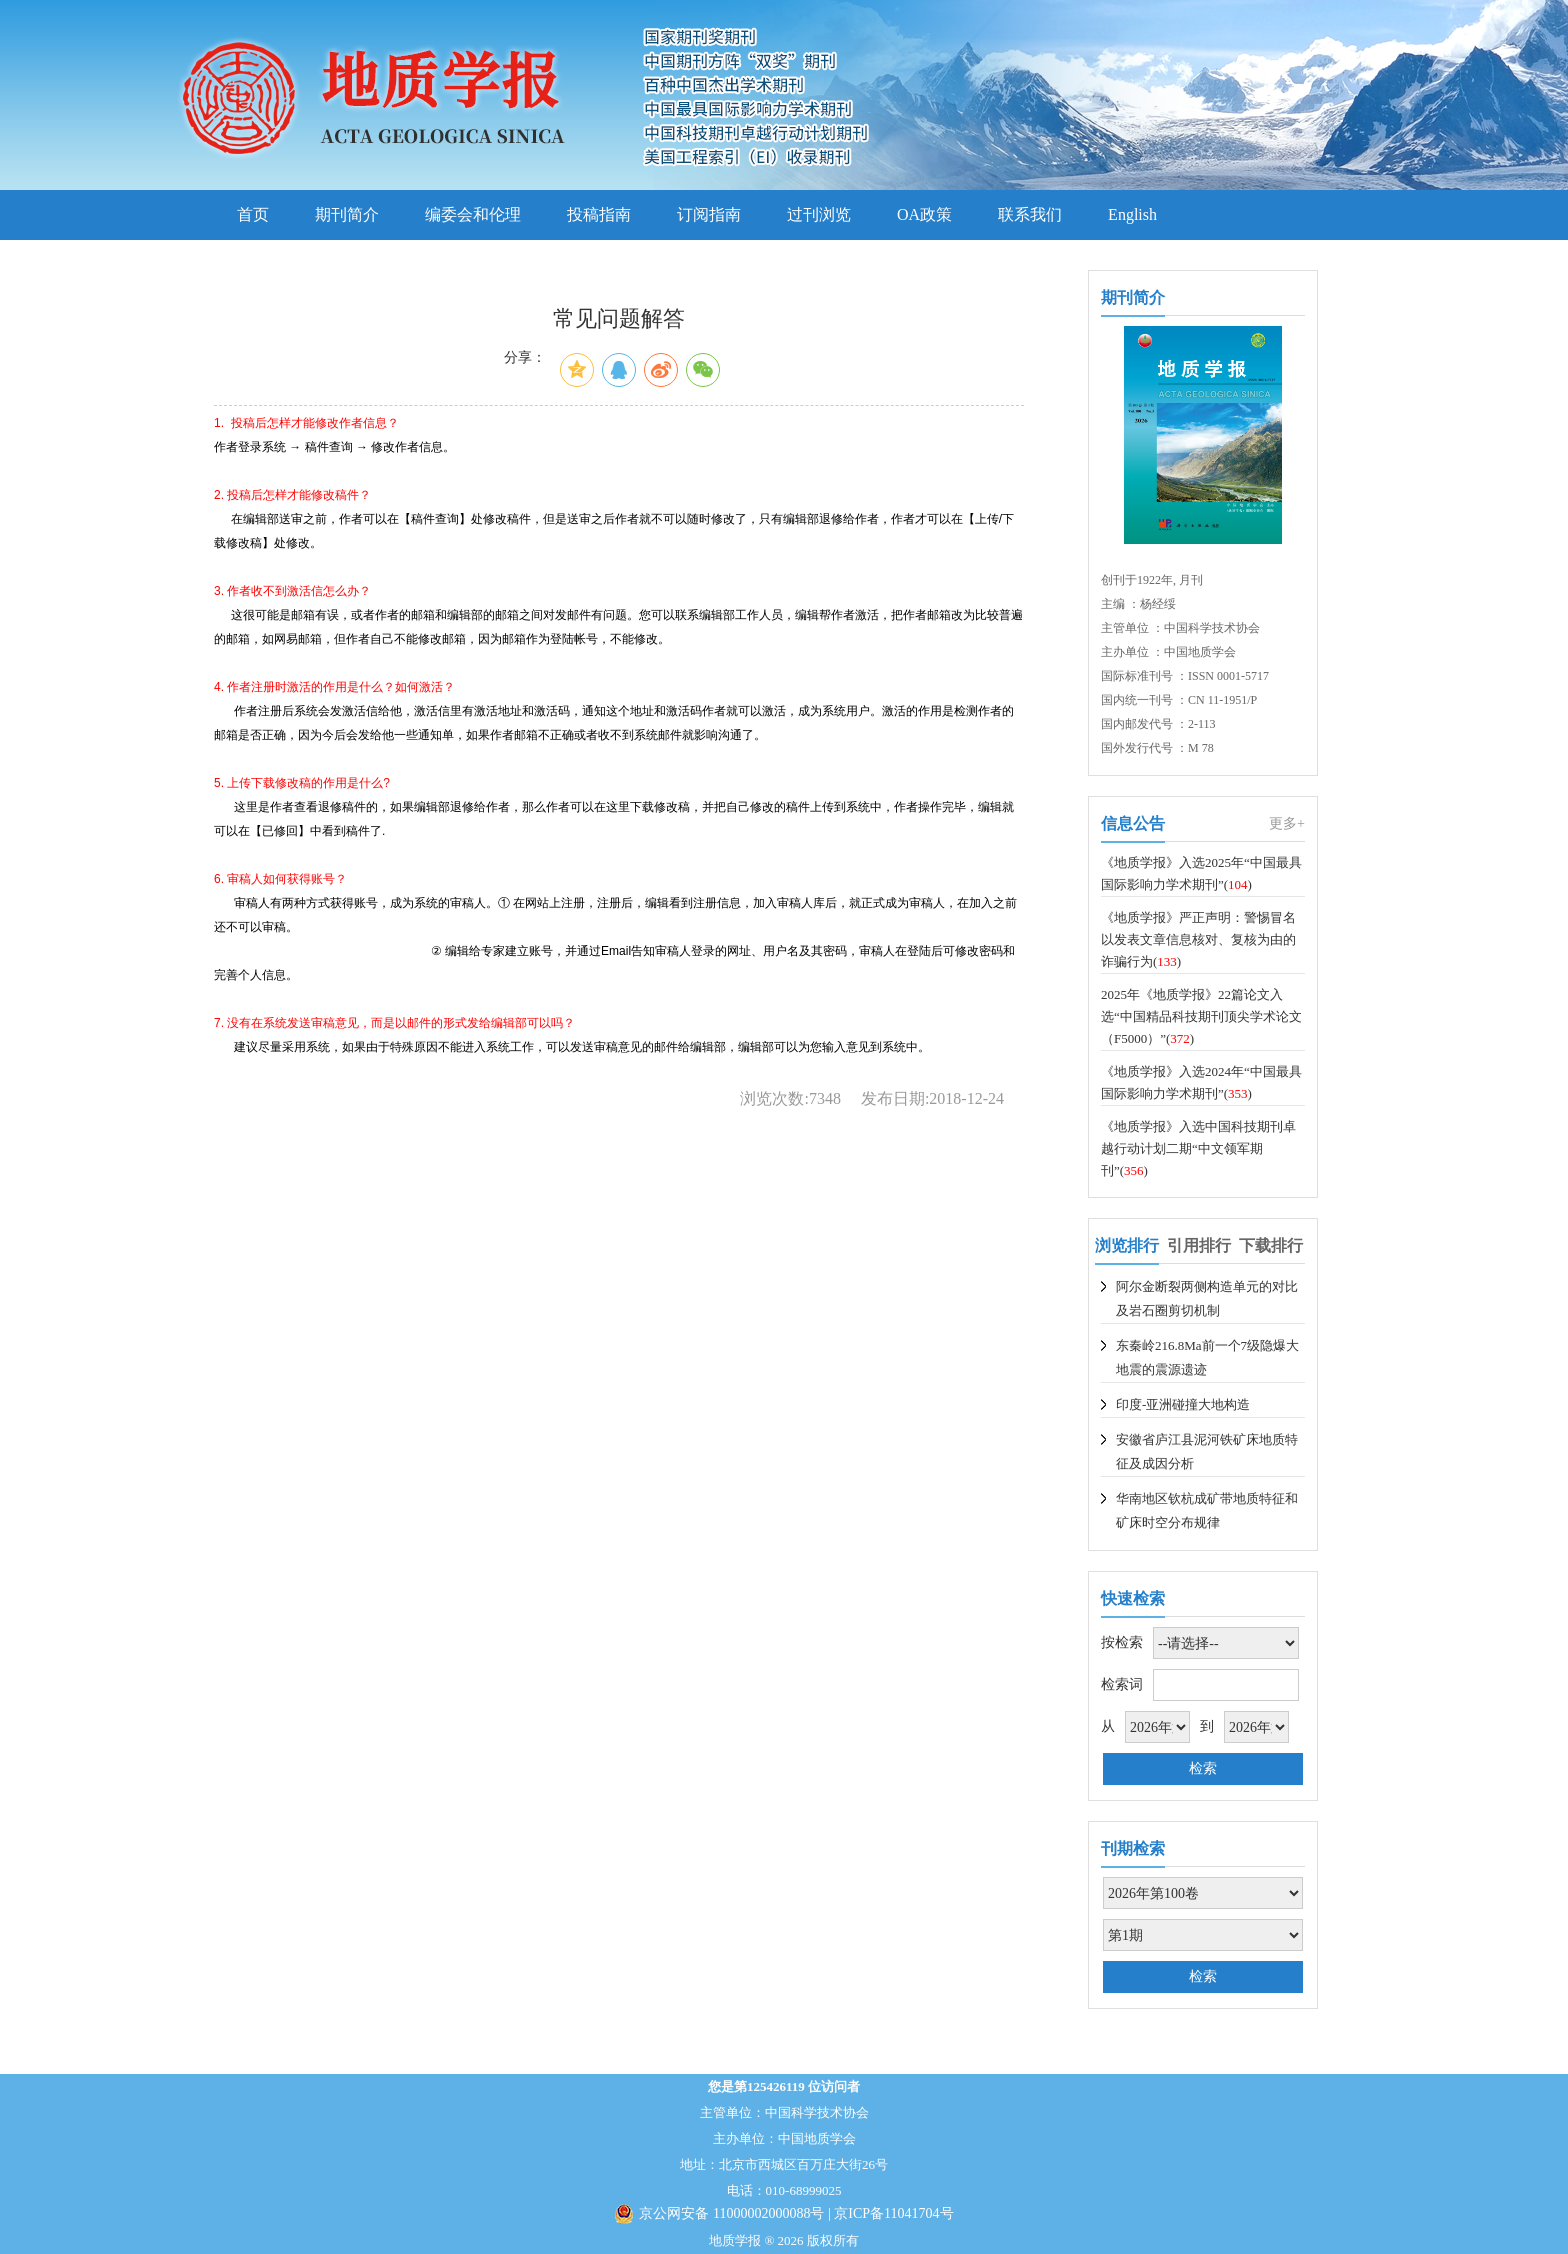  I want to click on 联系我们, so click(1030, 214).